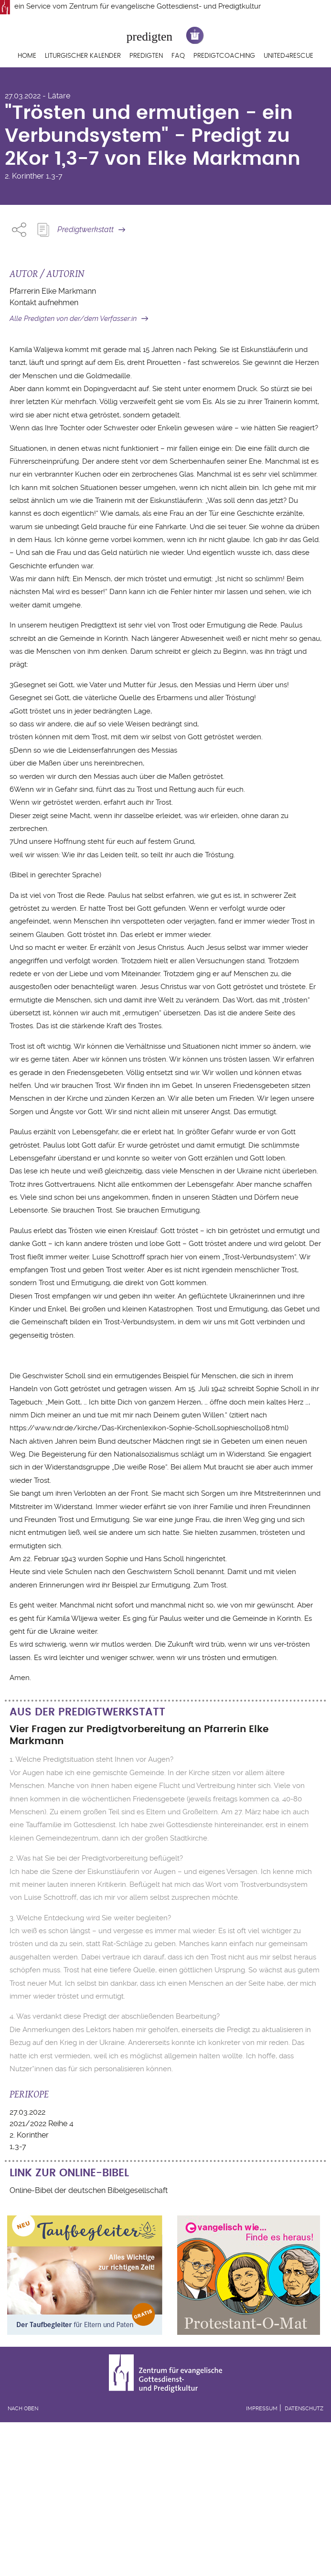 The width and height of the screenshot is (331, 2576). Describe the element at coordinates (85, 229) in the screenshot. I see `Predigtwerkstatt` at that location.